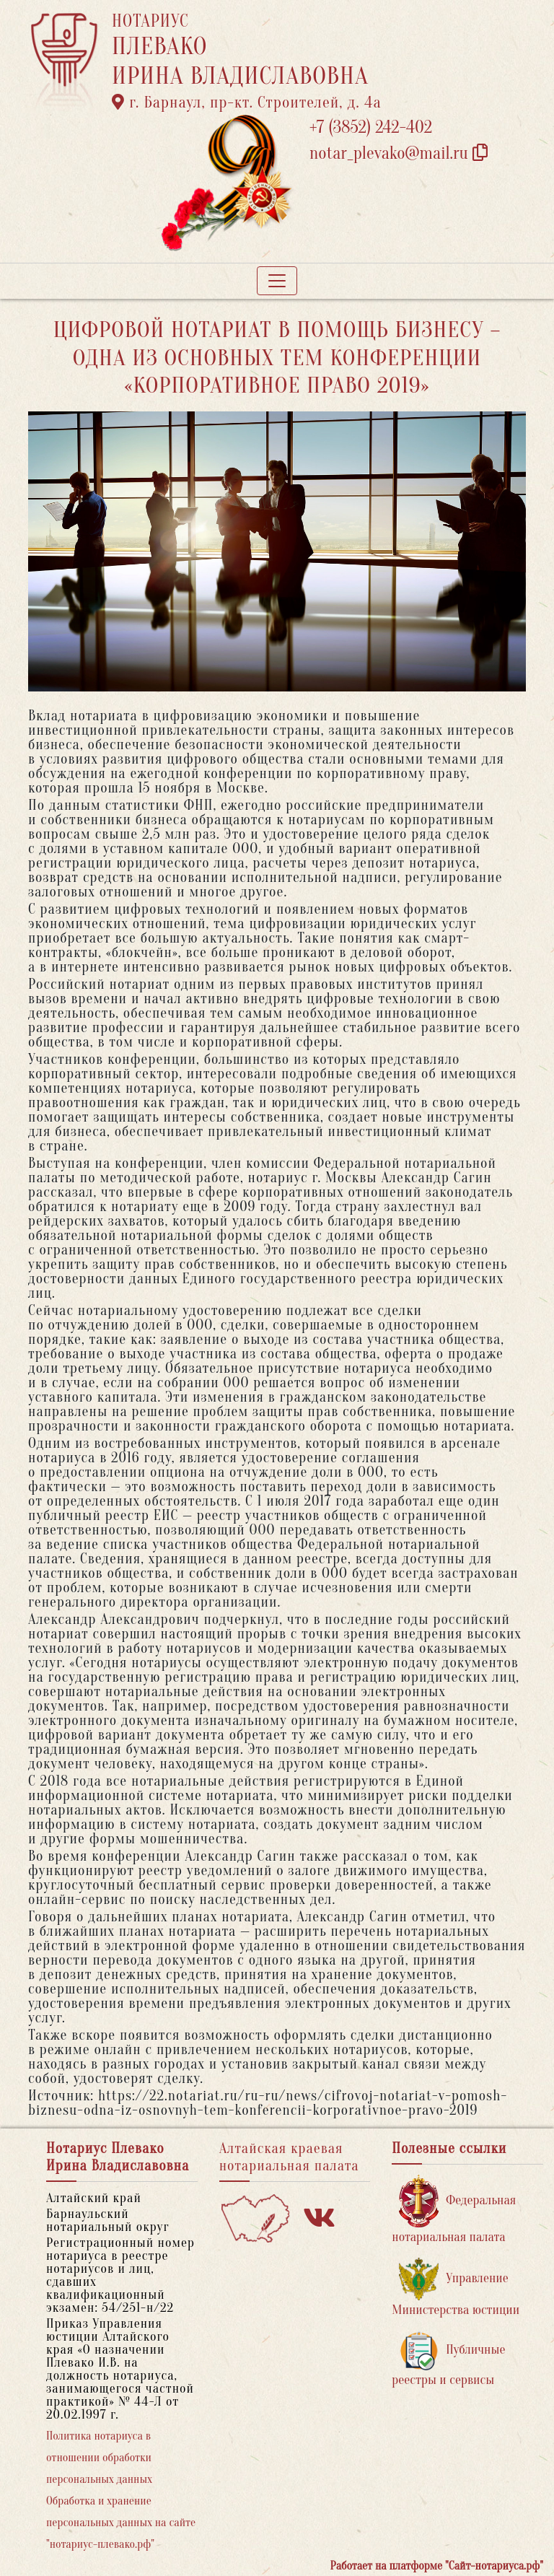 The image size is (554, 2576). I want to click on Работает на платформе "Сайт-нотариуса.рф", so click(436, 2565).